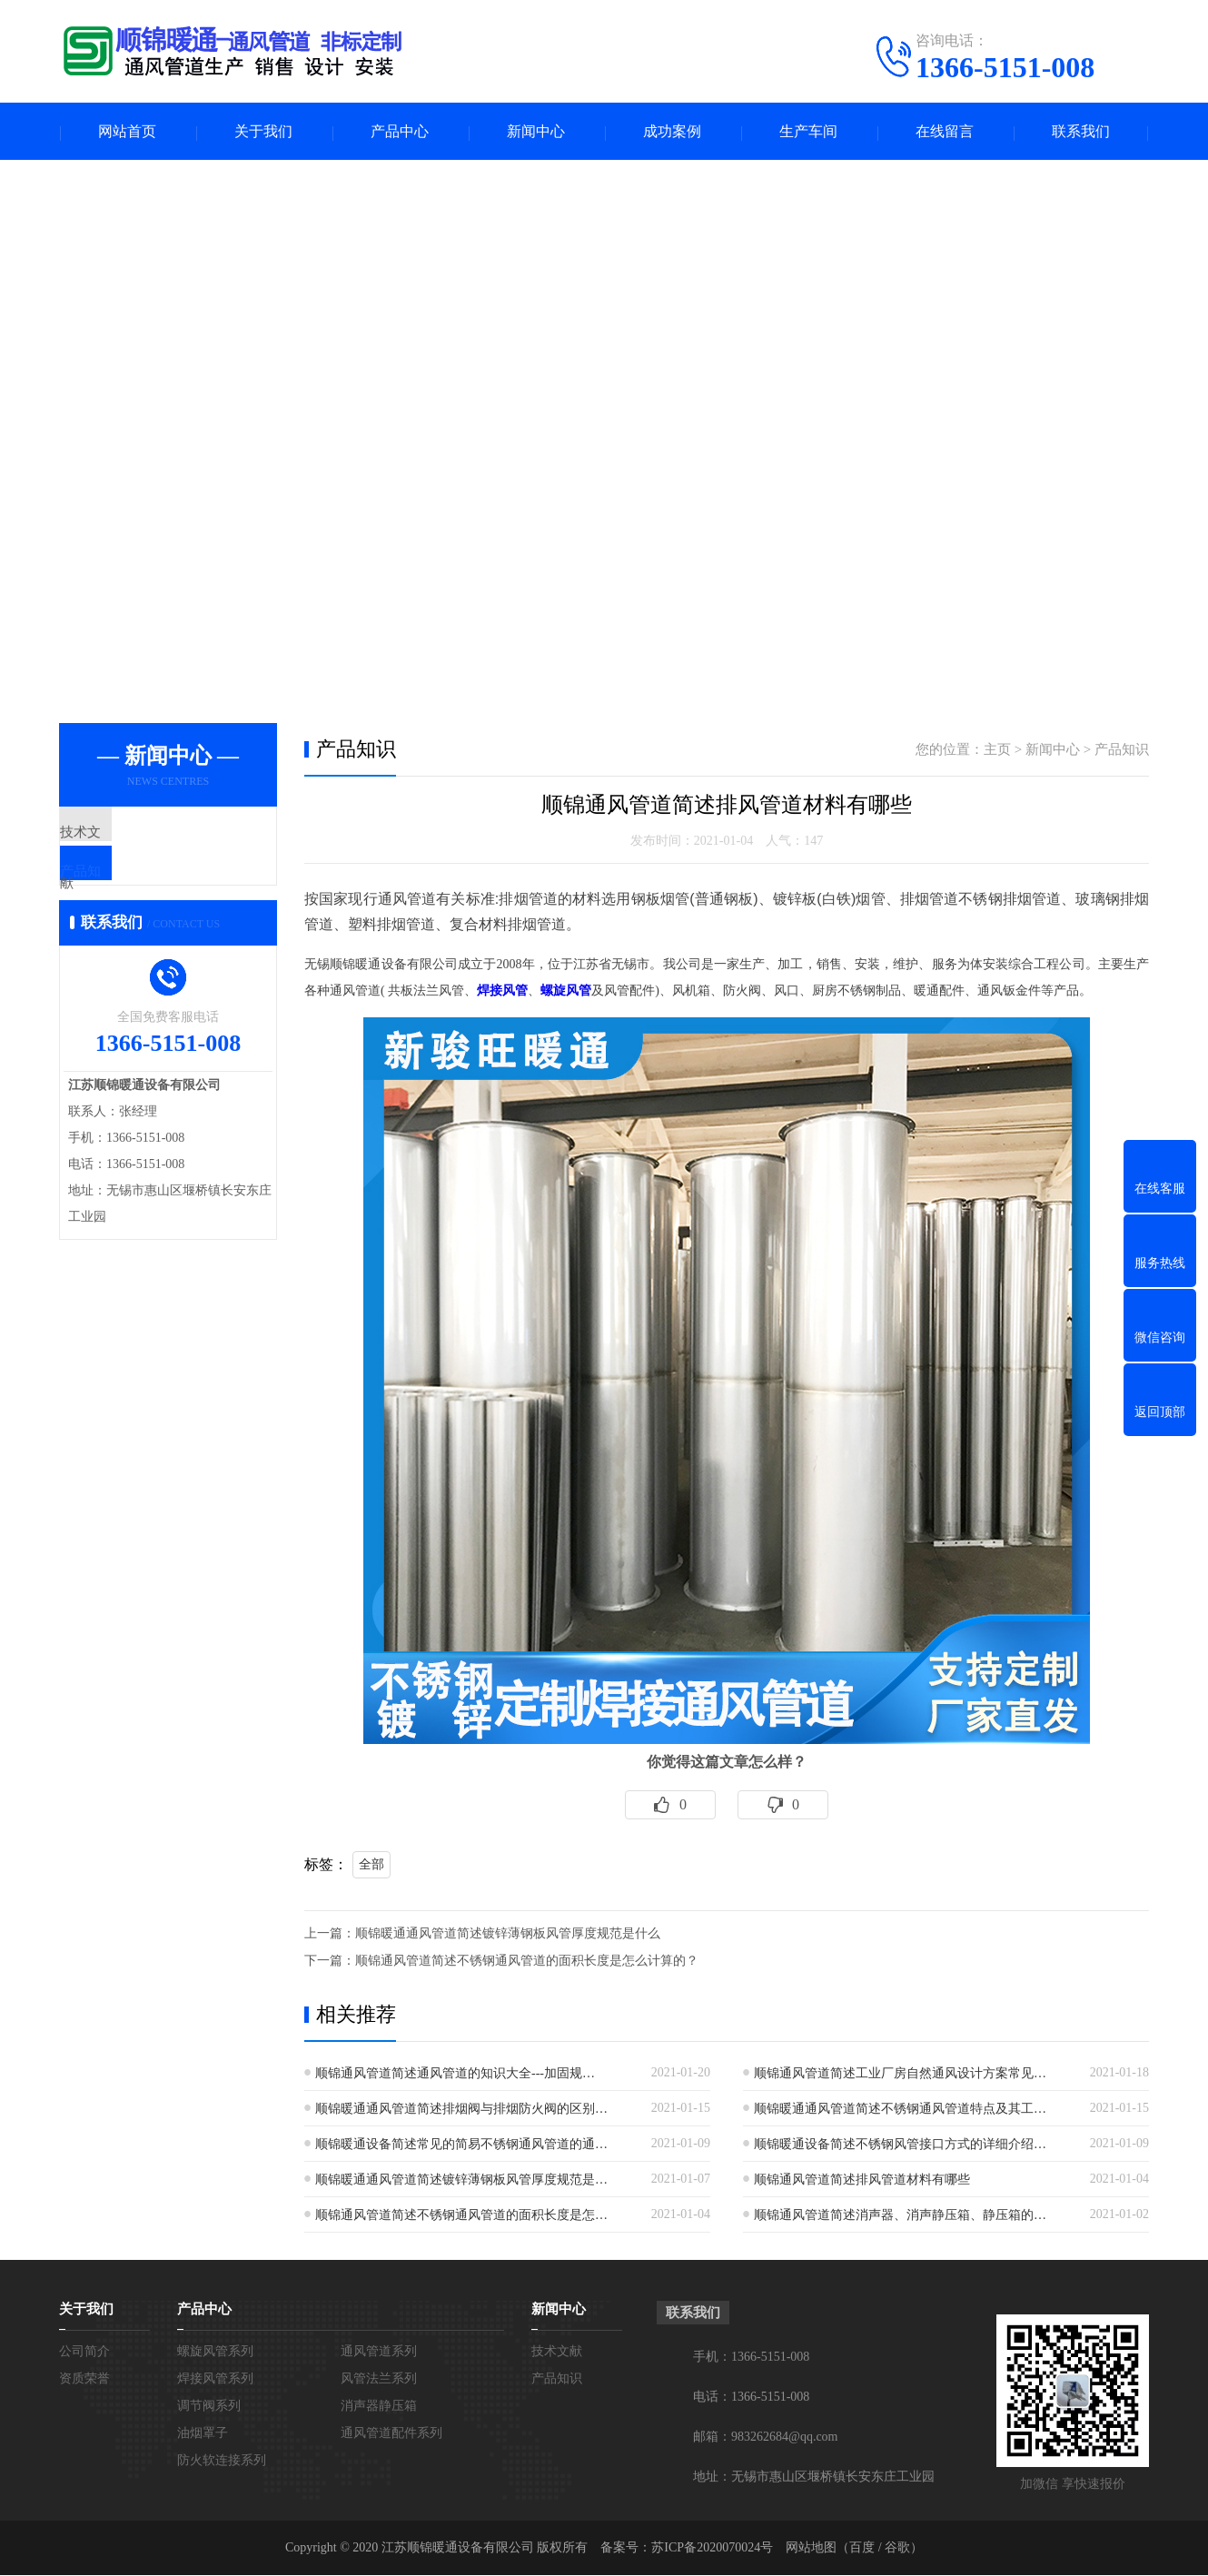 The height and width of the screenshot is (2576, 1208). Describe the element at coordinates (84, 2352) in the screenshot. I see `公司简介` at that location.